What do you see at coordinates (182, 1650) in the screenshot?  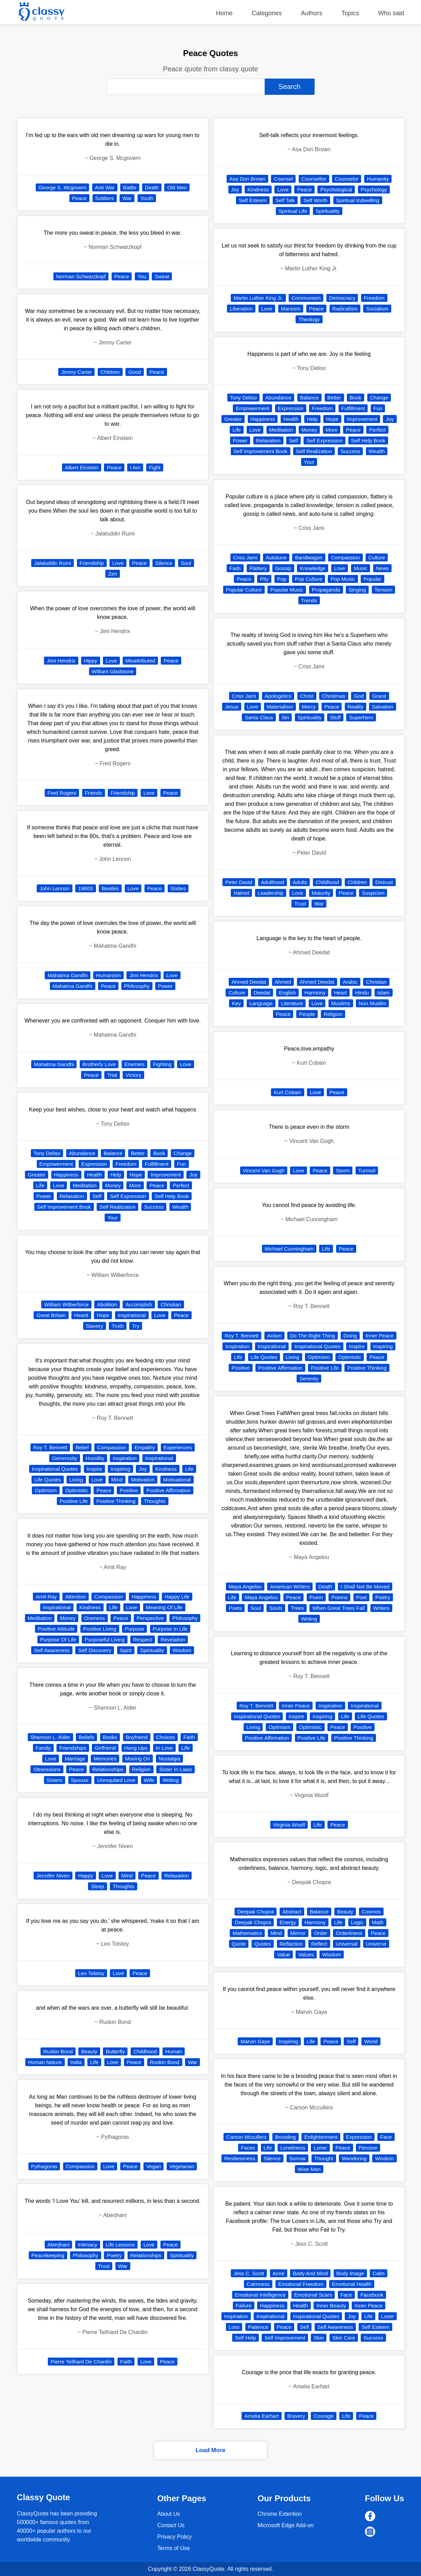 I see `Wisdom` at bounding box center [182, 1650].